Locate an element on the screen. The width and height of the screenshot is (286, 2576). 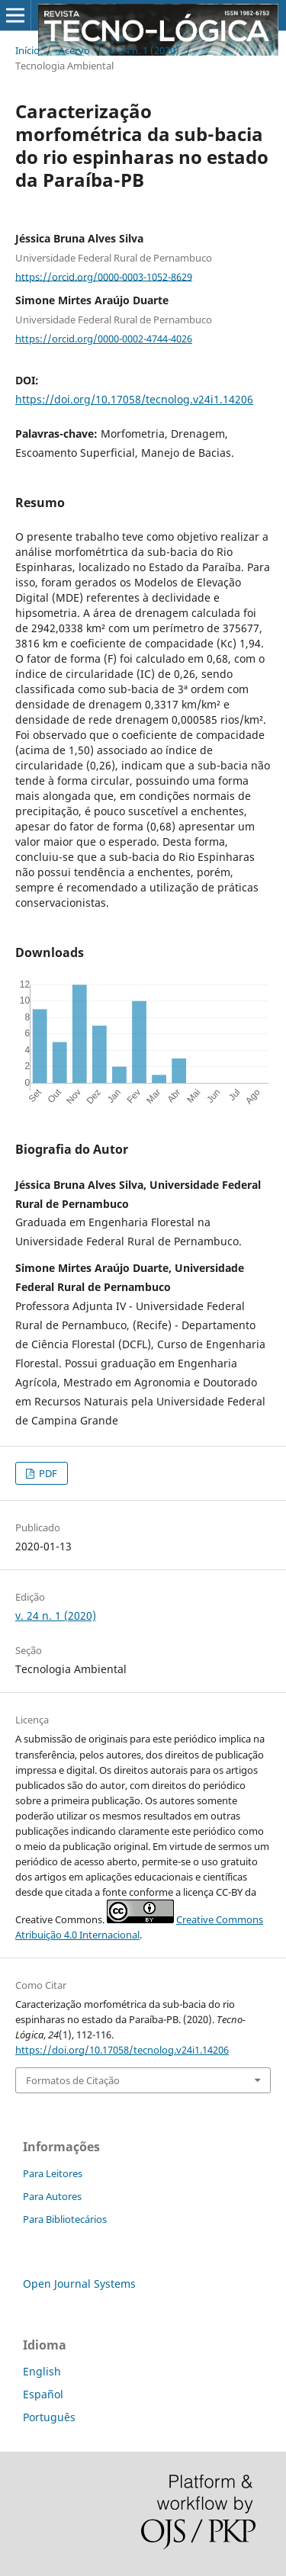
Open Journal Systems is located at coordinates (79, 2283).